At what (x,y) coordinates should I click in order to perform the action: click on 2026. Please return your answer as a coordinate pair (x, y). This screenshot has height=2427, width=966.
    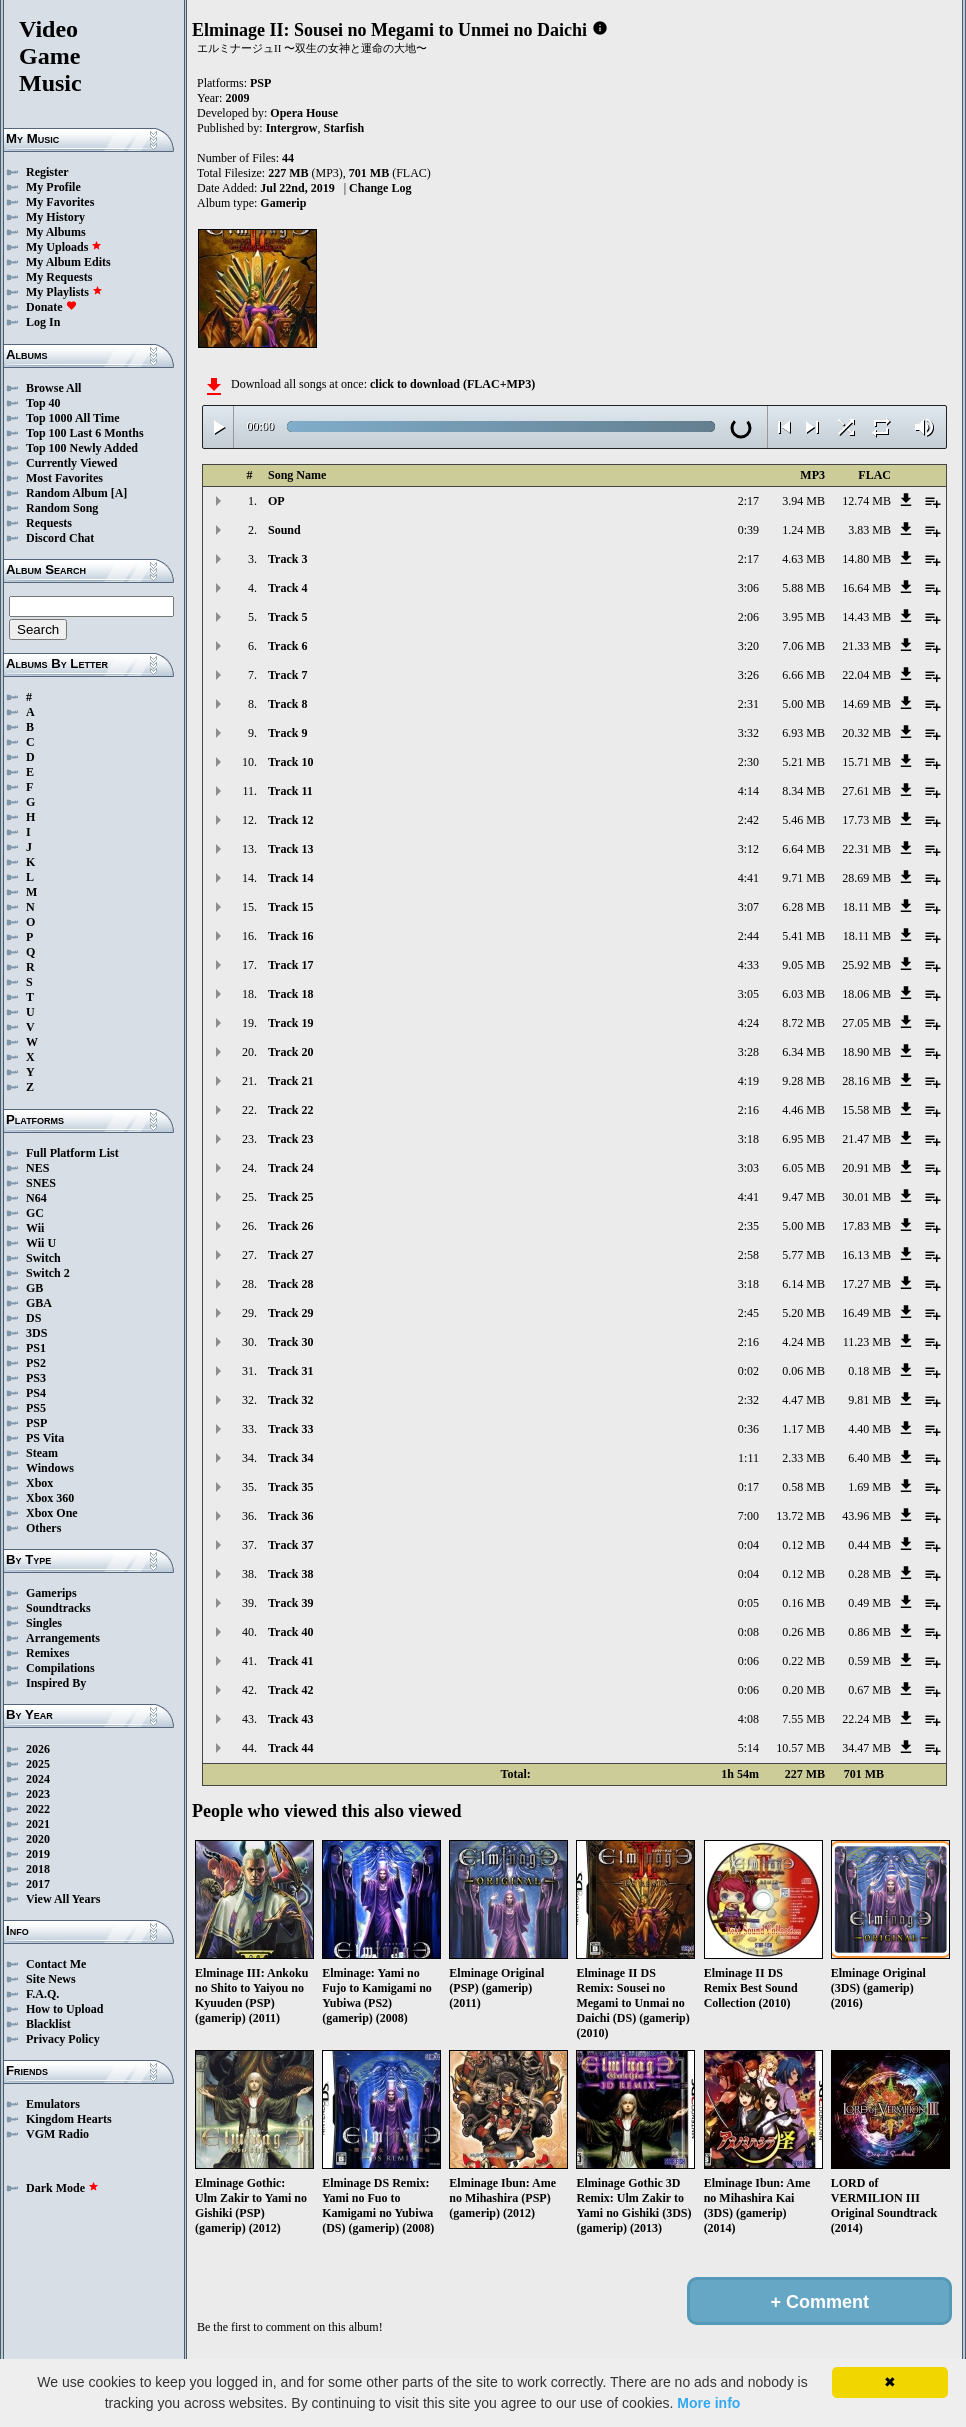
    Looking at the image, I should click on (38, 1749).